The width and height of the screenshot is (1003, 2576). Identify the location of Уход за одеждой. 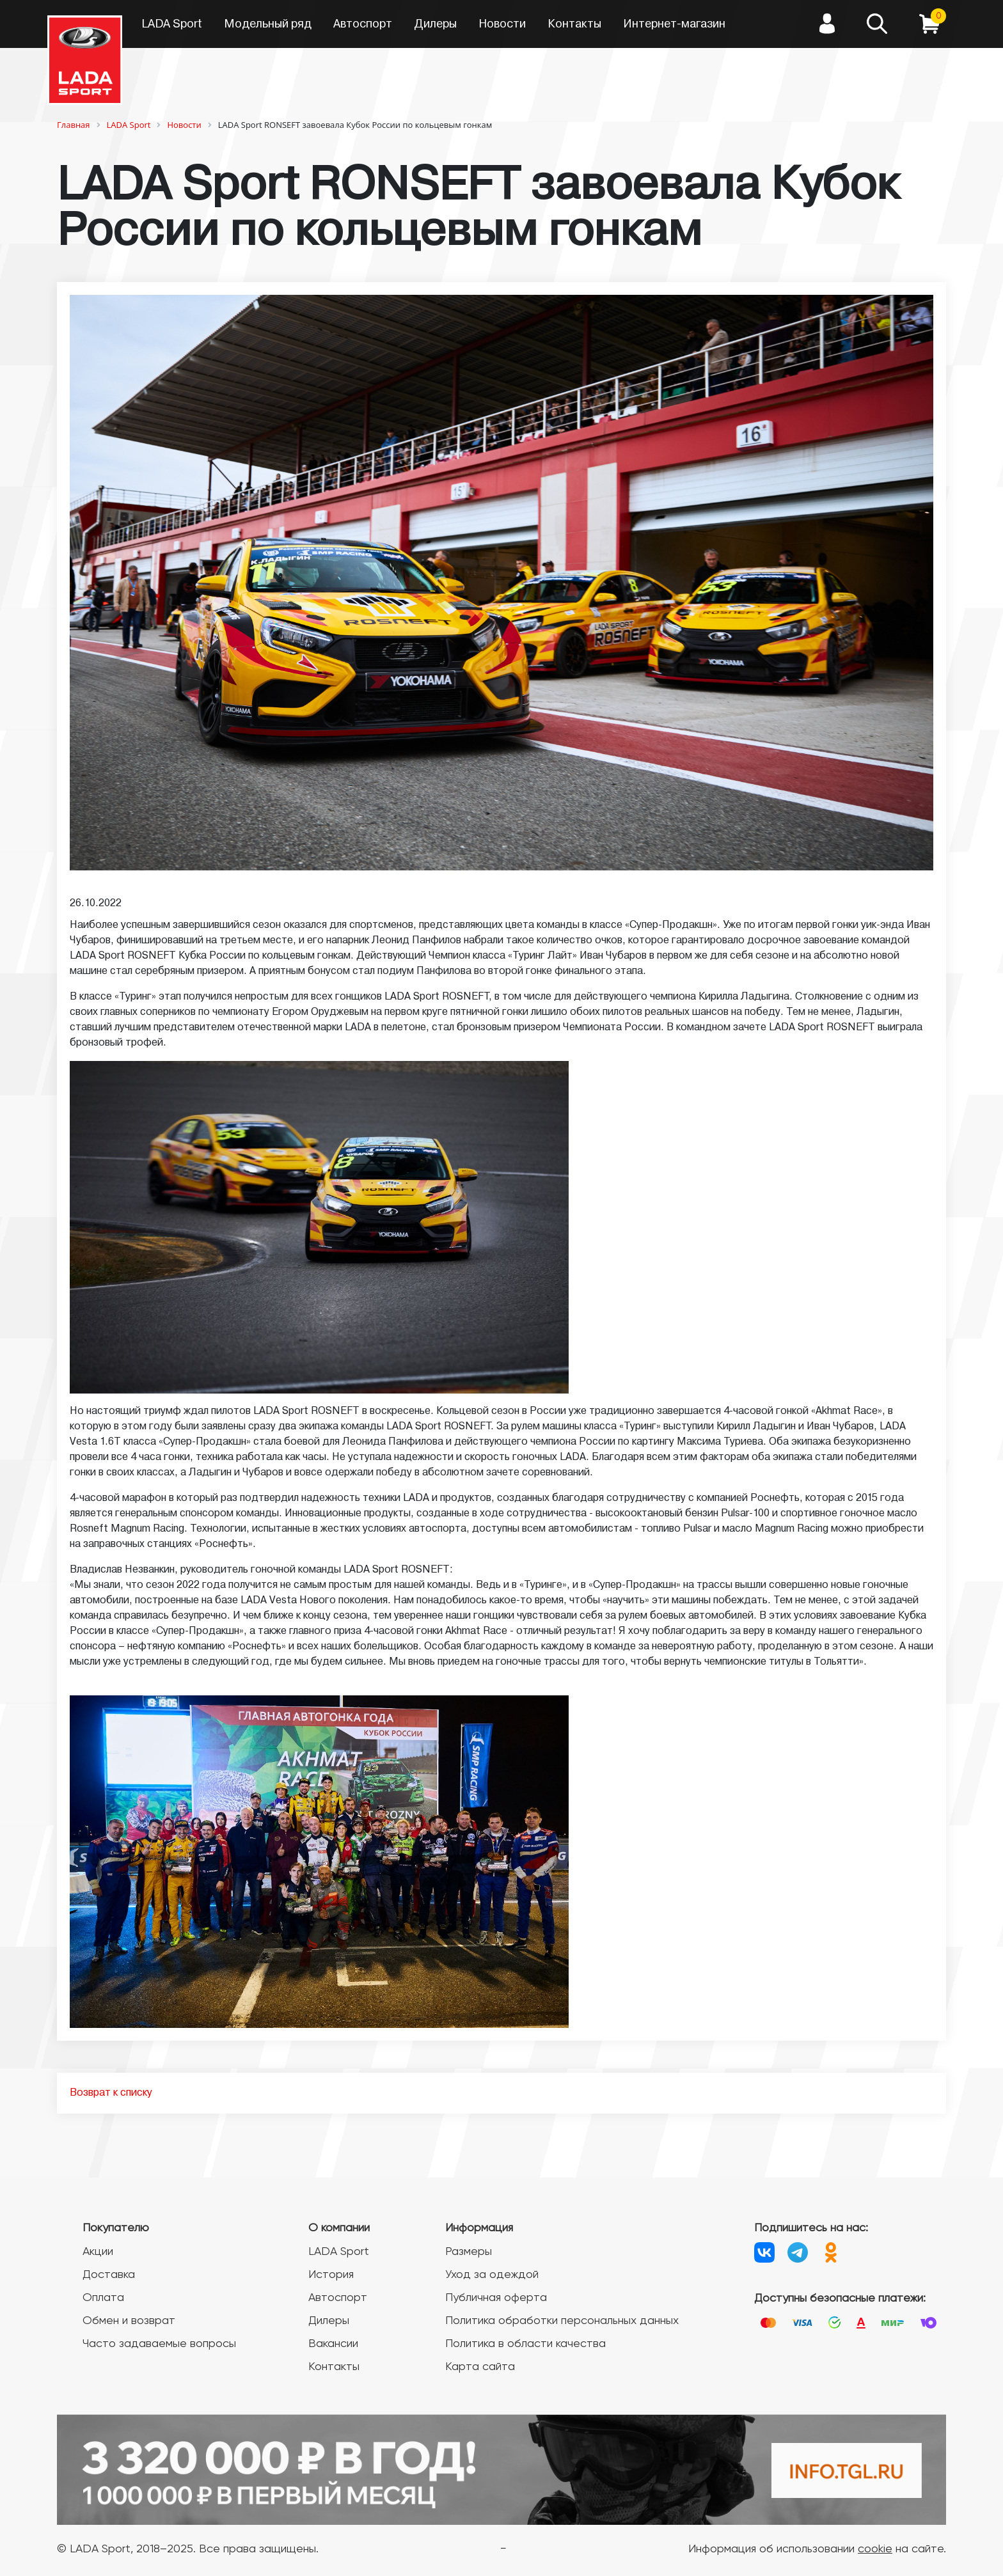
(492, 2275).